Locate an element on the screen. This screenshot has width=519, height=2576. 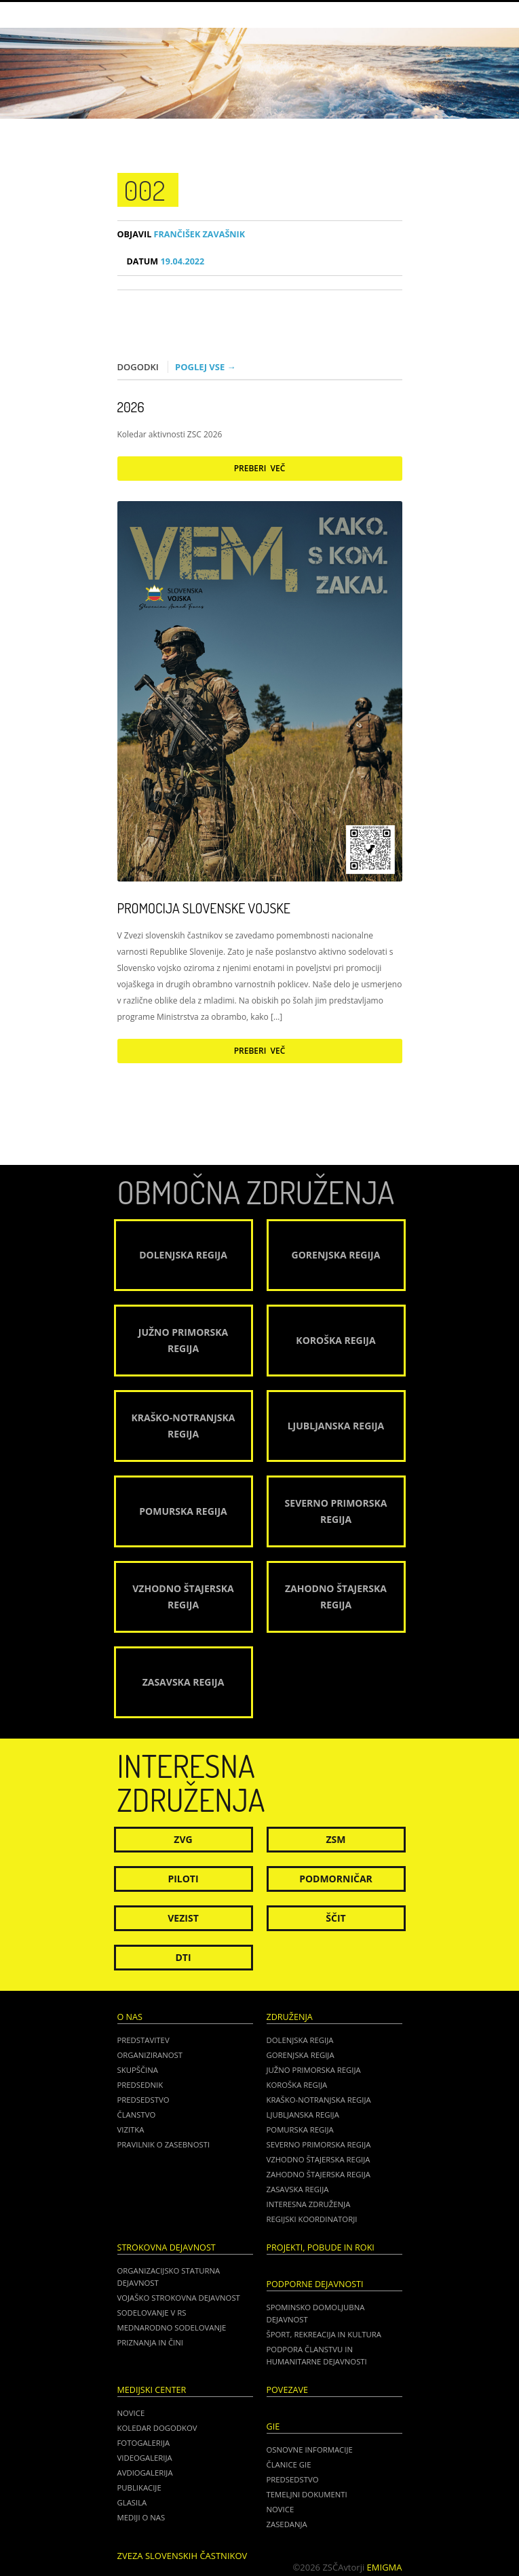
Podmorničar is located at coordinates (335, 1878).